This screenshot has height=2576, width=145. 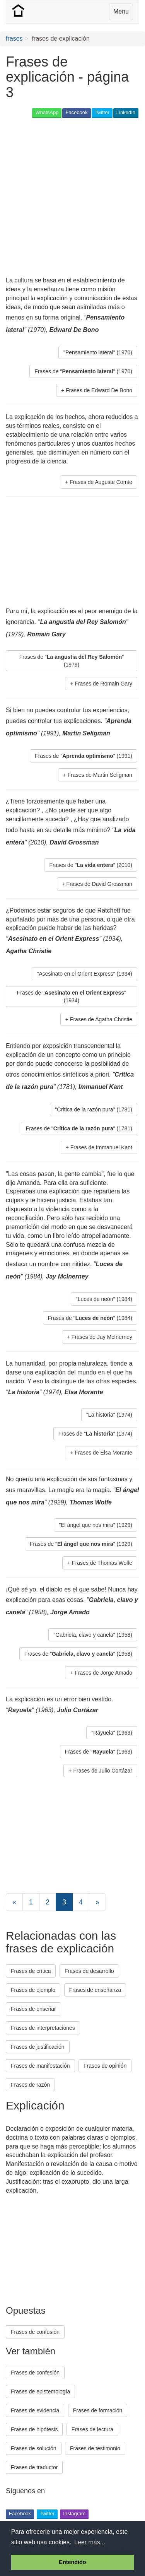 I want to click on Frases de solución [button], so click(x=33, y=2448).